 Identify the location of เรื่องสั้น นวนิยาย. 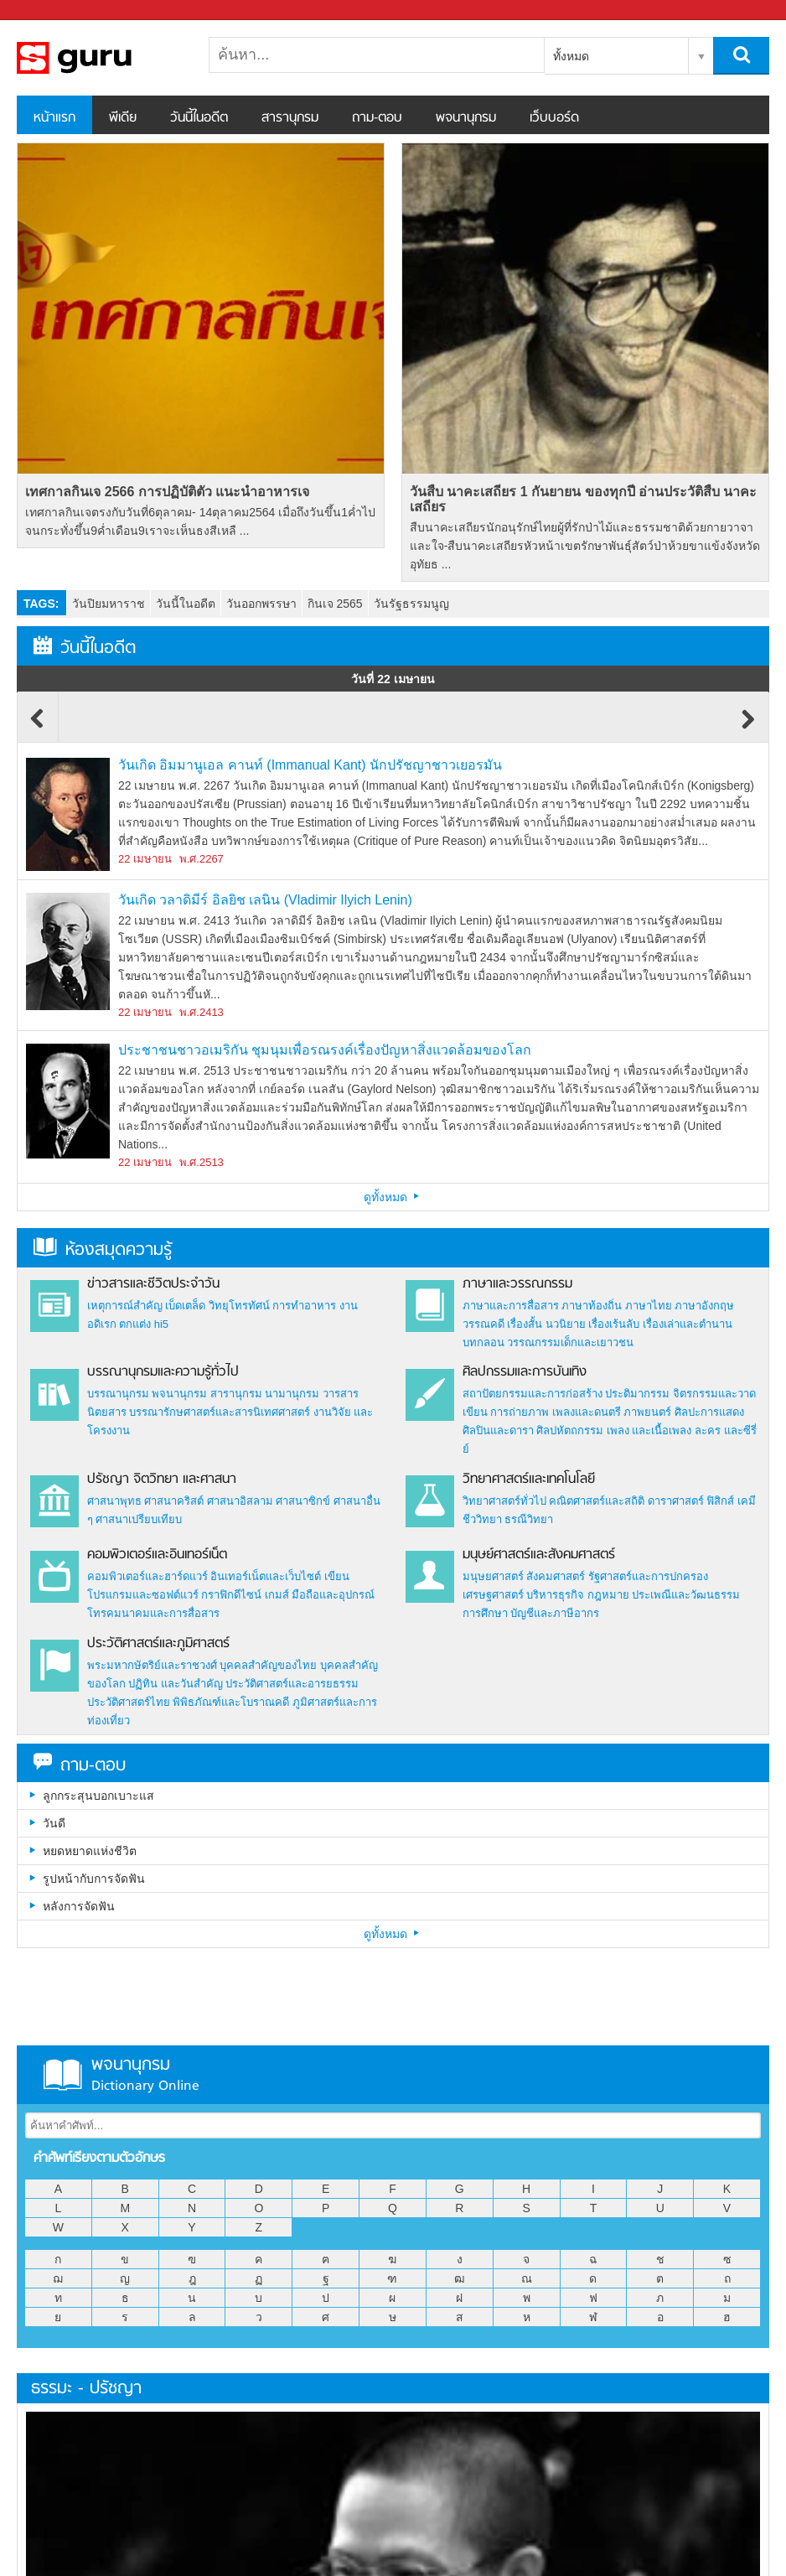
(546, 1324).